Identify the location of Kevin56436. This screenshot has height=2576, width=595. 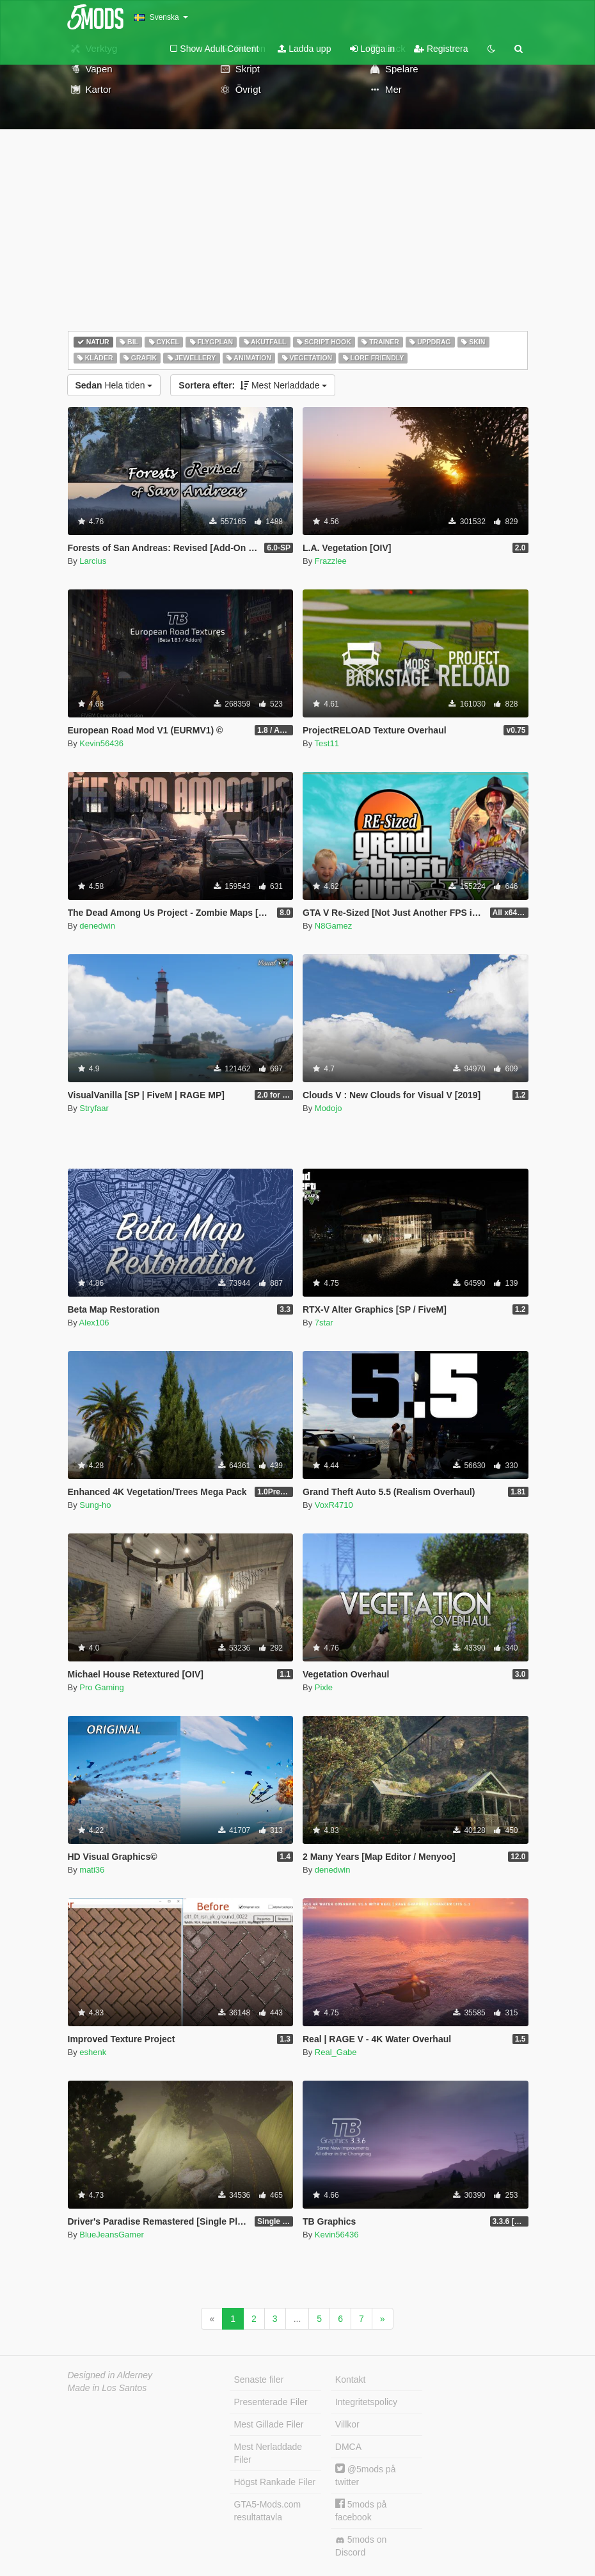
(101, 743).